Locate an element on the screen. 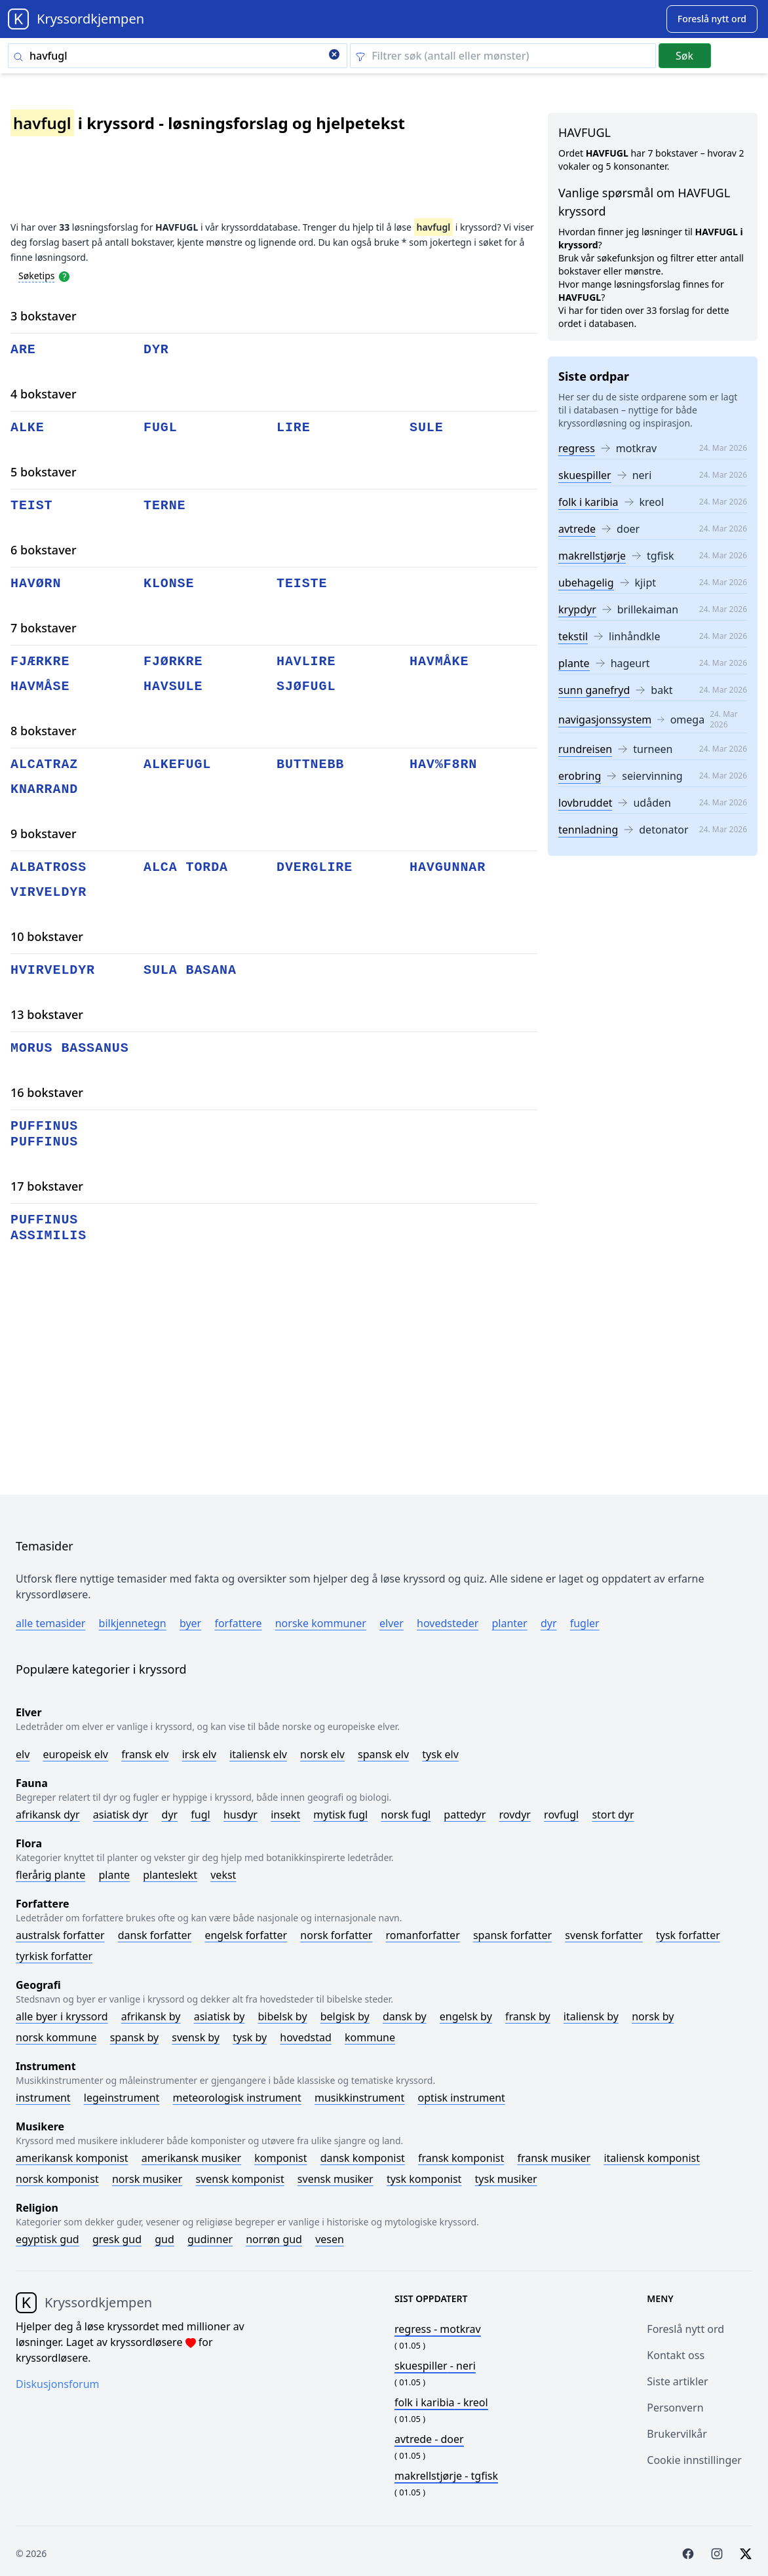  Belgisk by is located at coordinates (345, 2016).